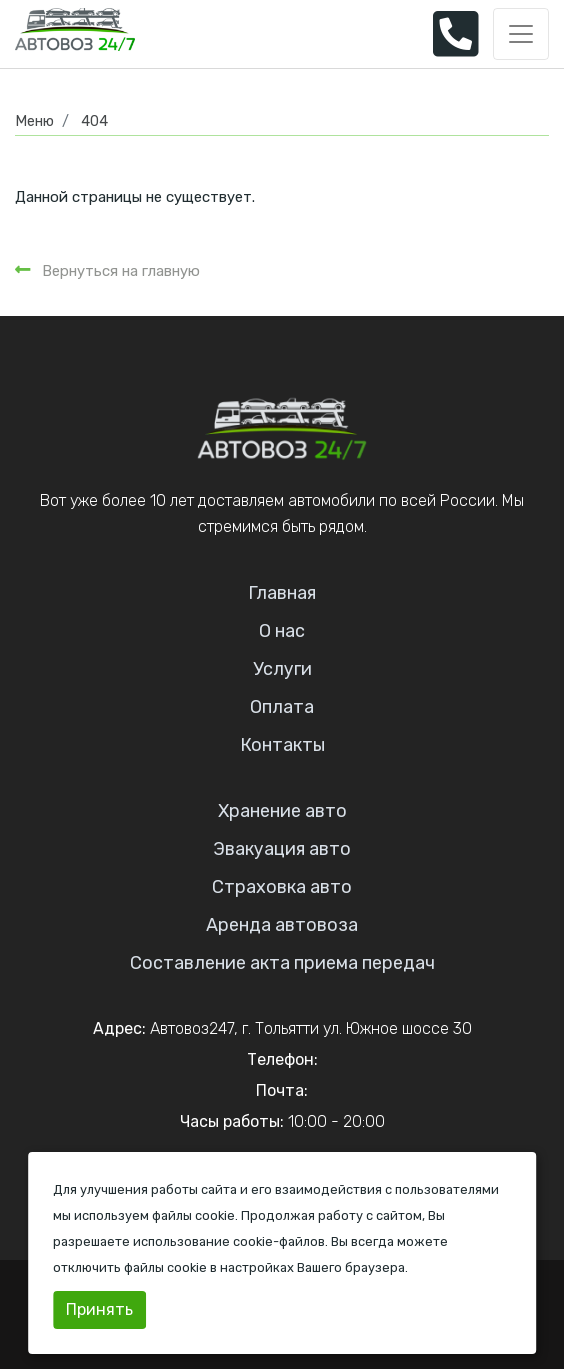 The height and width of the screenshot is (1369, 564). I want to click on Принять, so click(99, 1309).